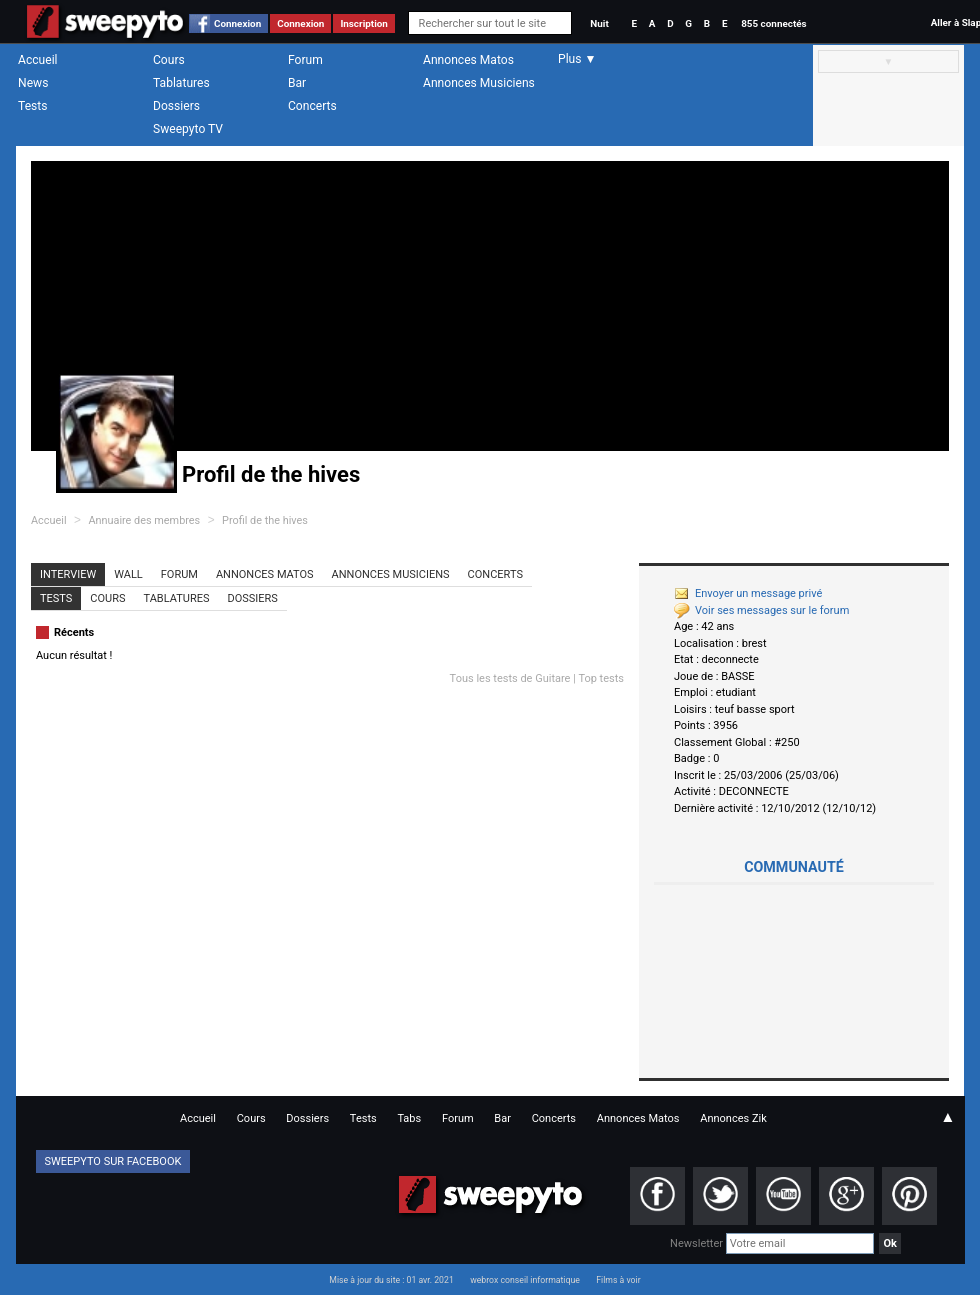 The height and width of the screenshot is (1295, 980). Describe the element at coordinates (144, 520) in the screenshot. I see `Annuaire des membres` at that location.